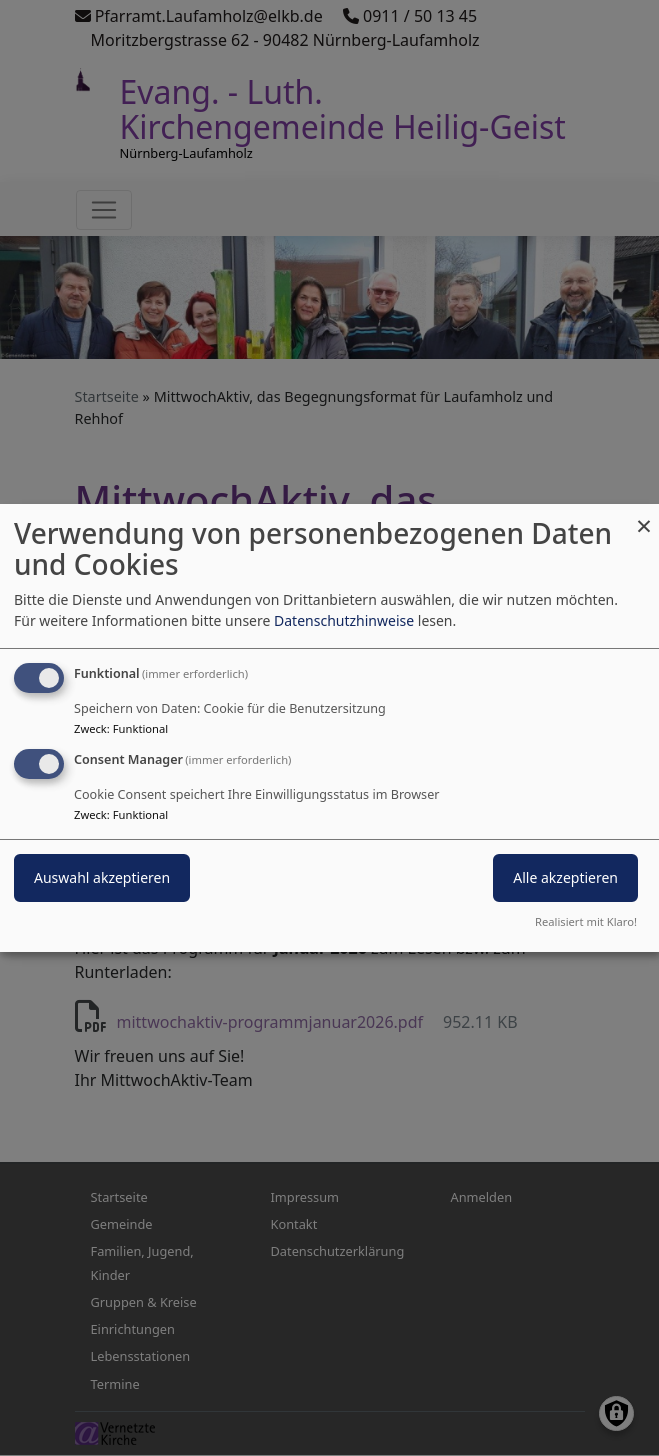  I want to click on Datenschutzhinweise, so click(344, 620).